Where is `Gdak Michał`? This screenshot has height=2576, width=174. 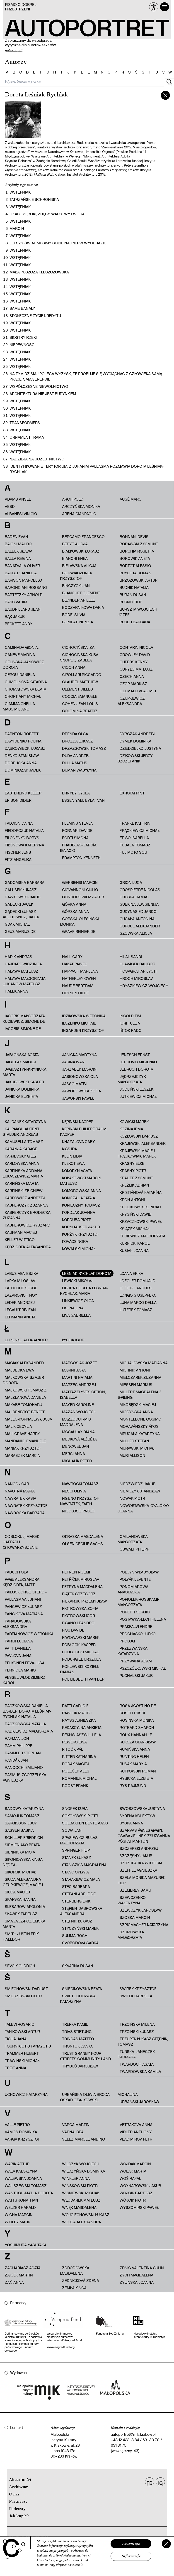 Gdak Michał is located at coordinates (17, 924).